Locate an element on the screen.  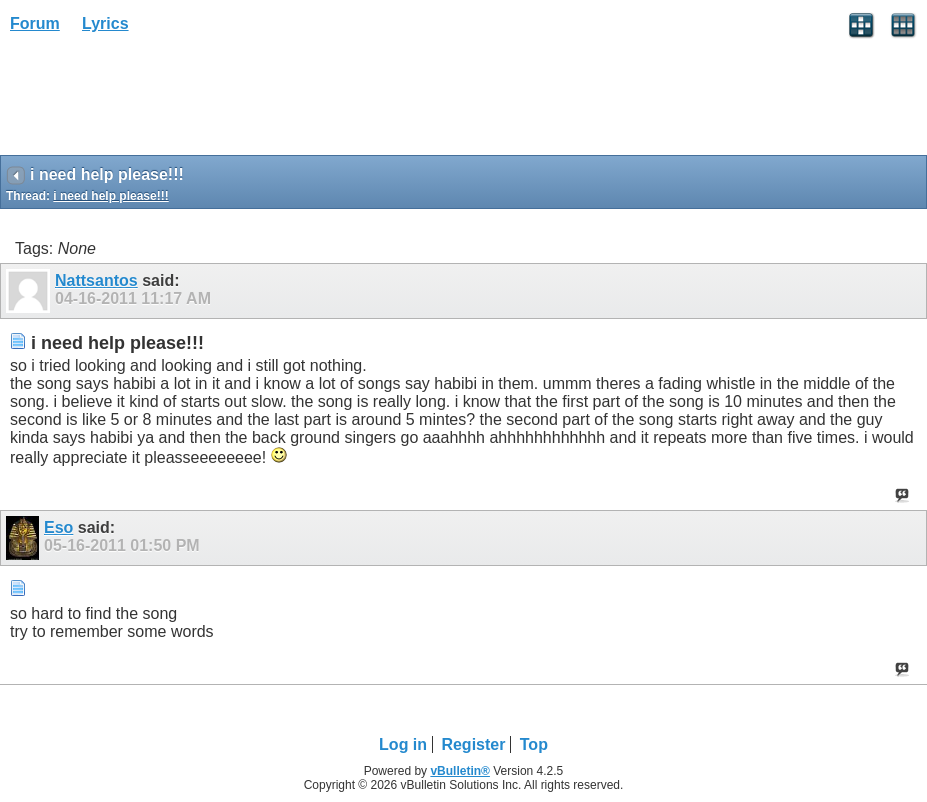
Top is located at coordinates (534, 744).